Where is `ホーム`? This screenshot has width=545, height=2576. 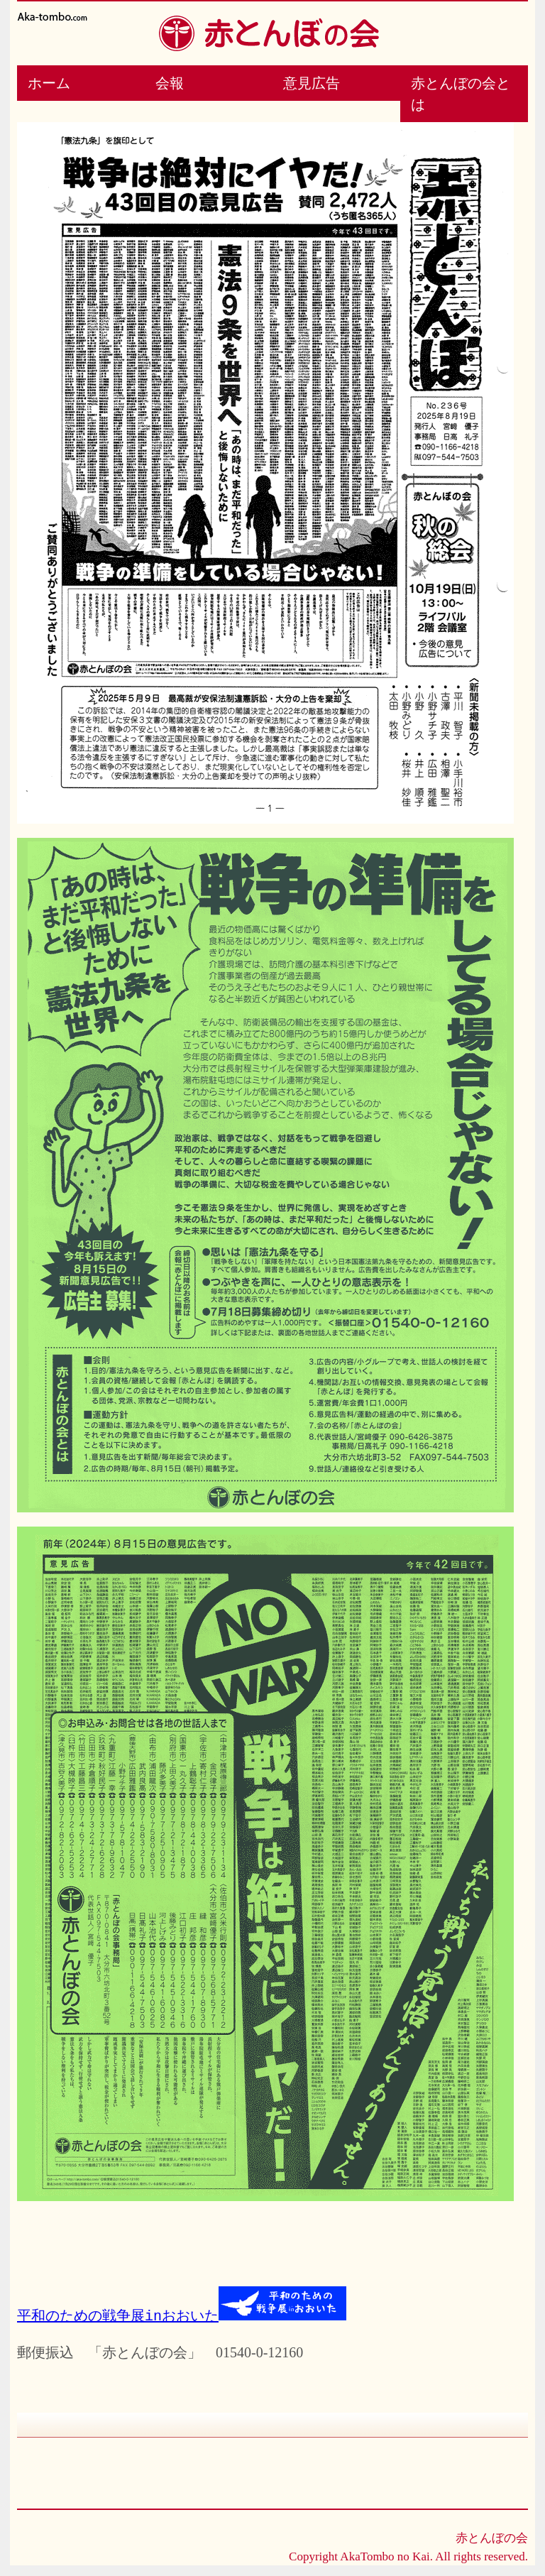
ホーム is located at coordinates (49, 83).